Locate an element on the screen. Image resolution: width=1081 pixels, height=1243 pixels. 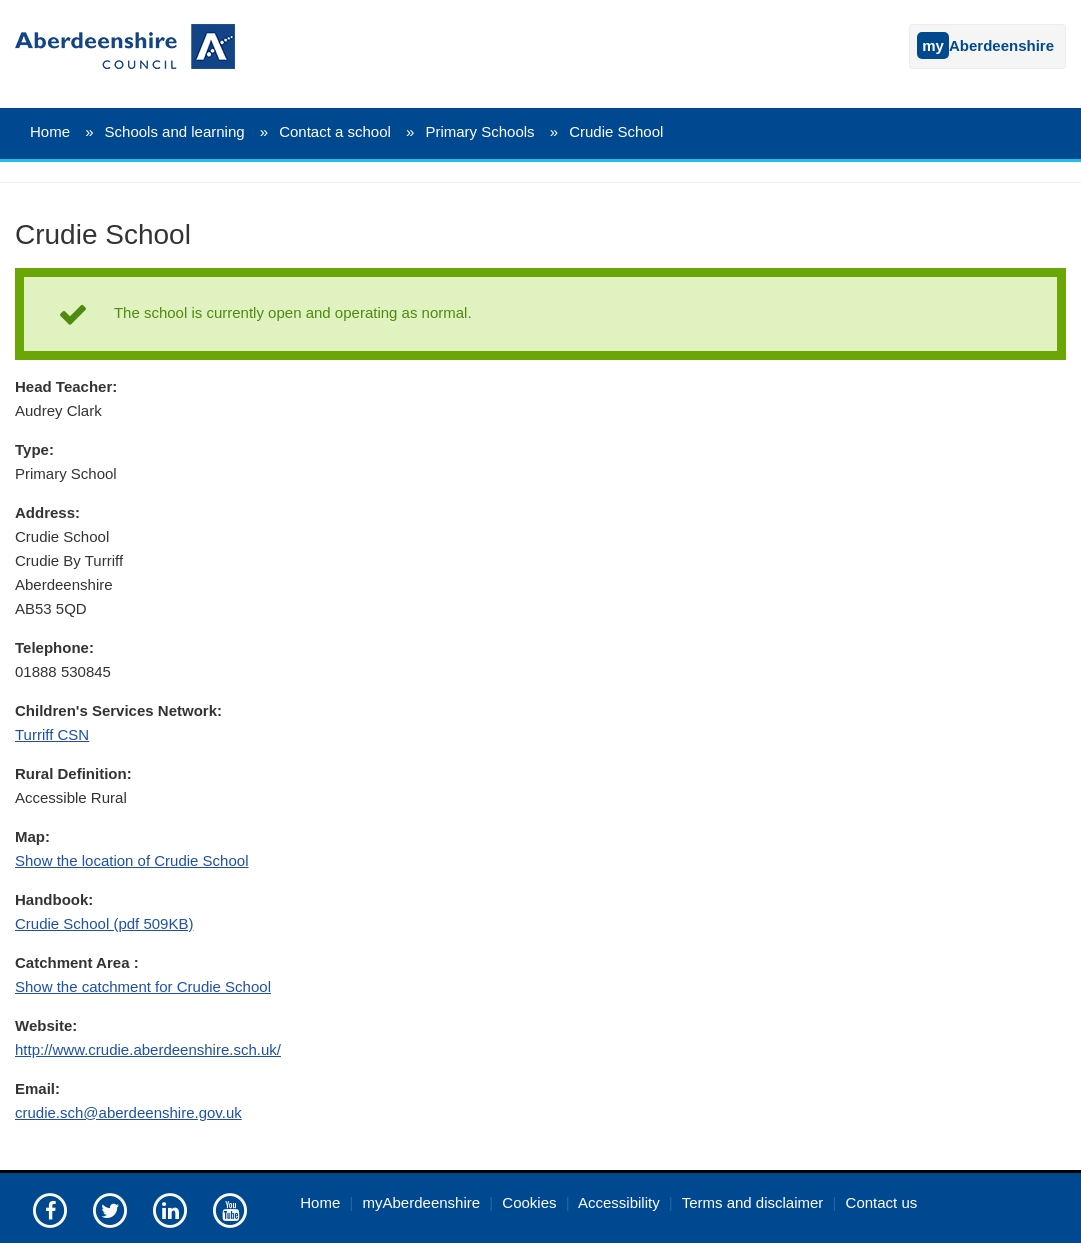
Schools and learning is located at coordinates (175, 131).